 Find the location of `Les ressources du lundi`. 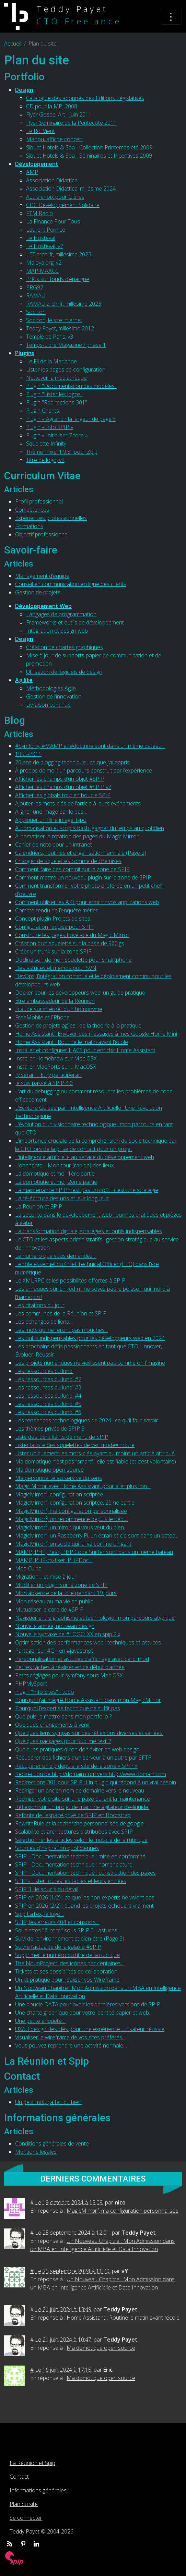

Les ressources du lundi is located at coordinates (44, 1371).